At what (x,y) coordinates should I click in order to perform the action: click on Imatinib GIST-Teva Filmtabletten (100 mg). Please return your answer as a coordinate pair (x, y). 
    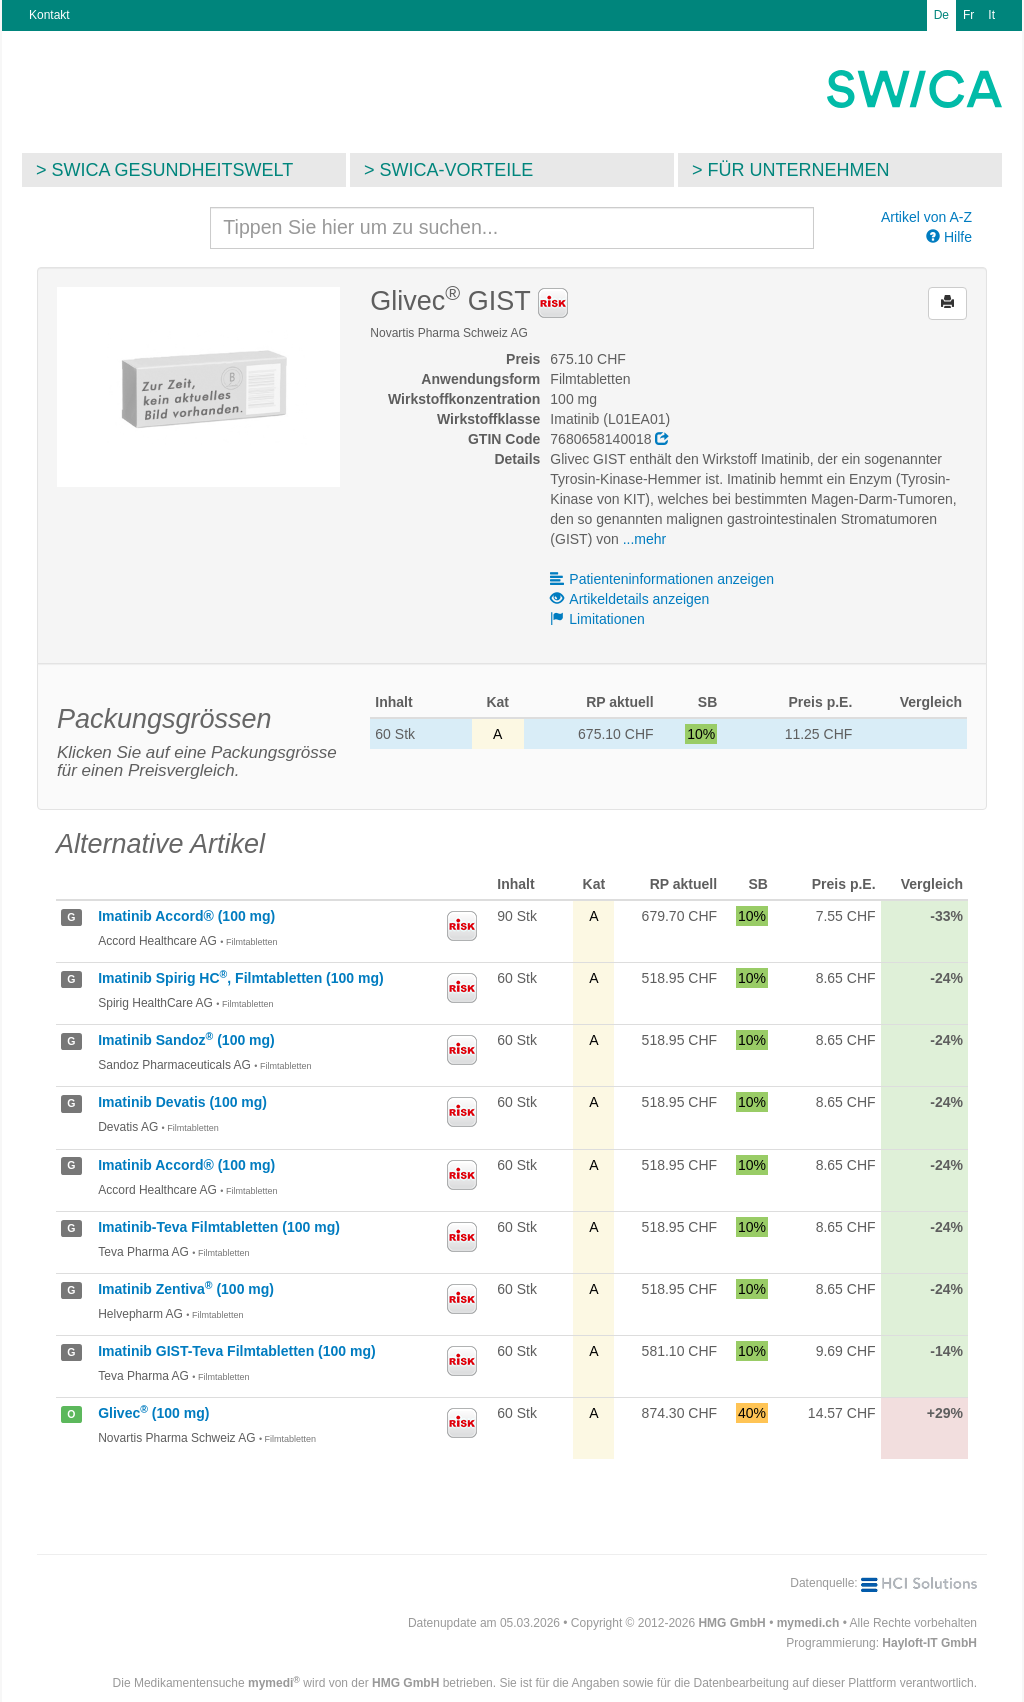
    Looking at the image, I should click on (236, 1351).